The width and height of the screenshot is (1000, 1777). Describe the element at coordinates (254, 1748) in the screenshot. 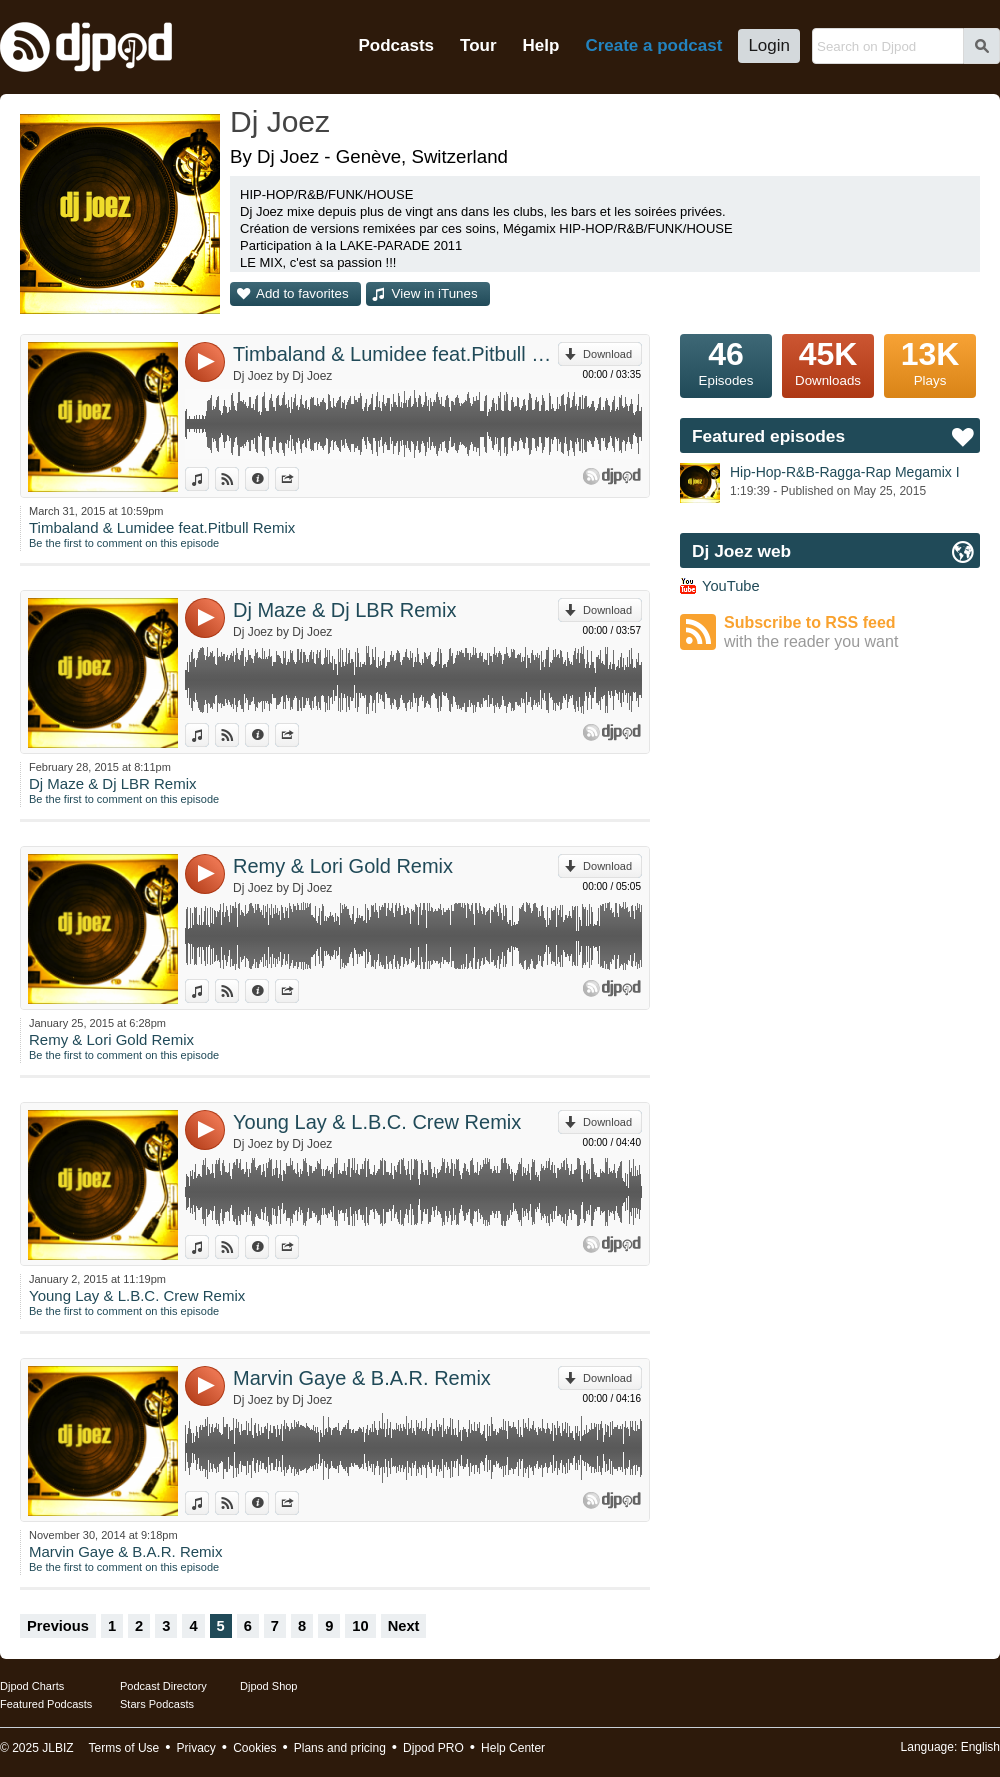

I see `Cookies` at that location.